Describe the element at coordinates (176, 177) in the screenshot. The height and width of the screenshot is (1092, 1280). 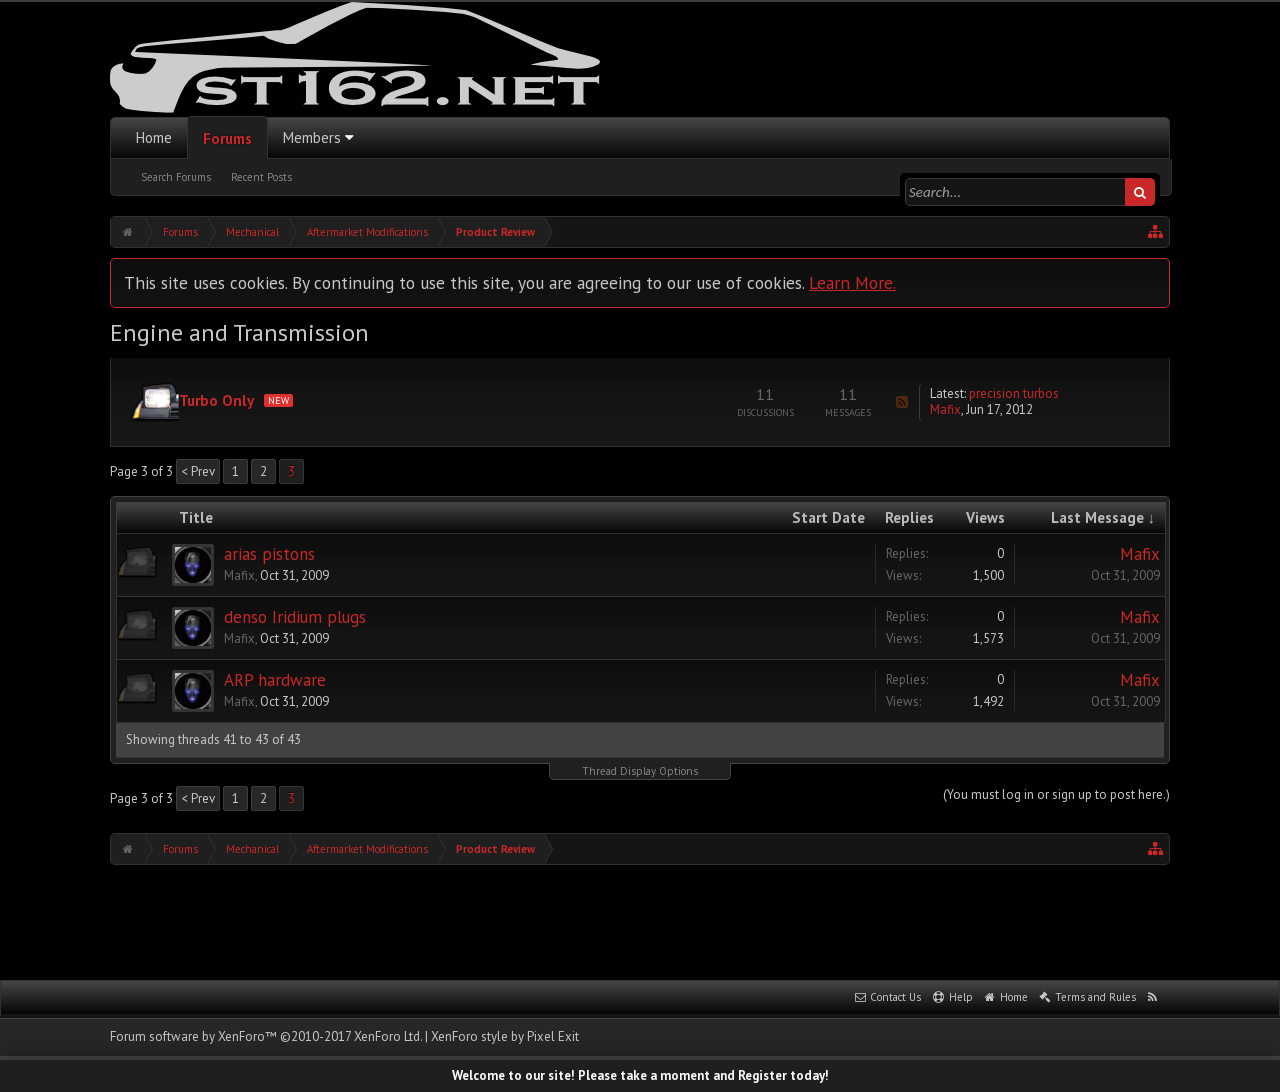
I see `Search Forums` at that location.